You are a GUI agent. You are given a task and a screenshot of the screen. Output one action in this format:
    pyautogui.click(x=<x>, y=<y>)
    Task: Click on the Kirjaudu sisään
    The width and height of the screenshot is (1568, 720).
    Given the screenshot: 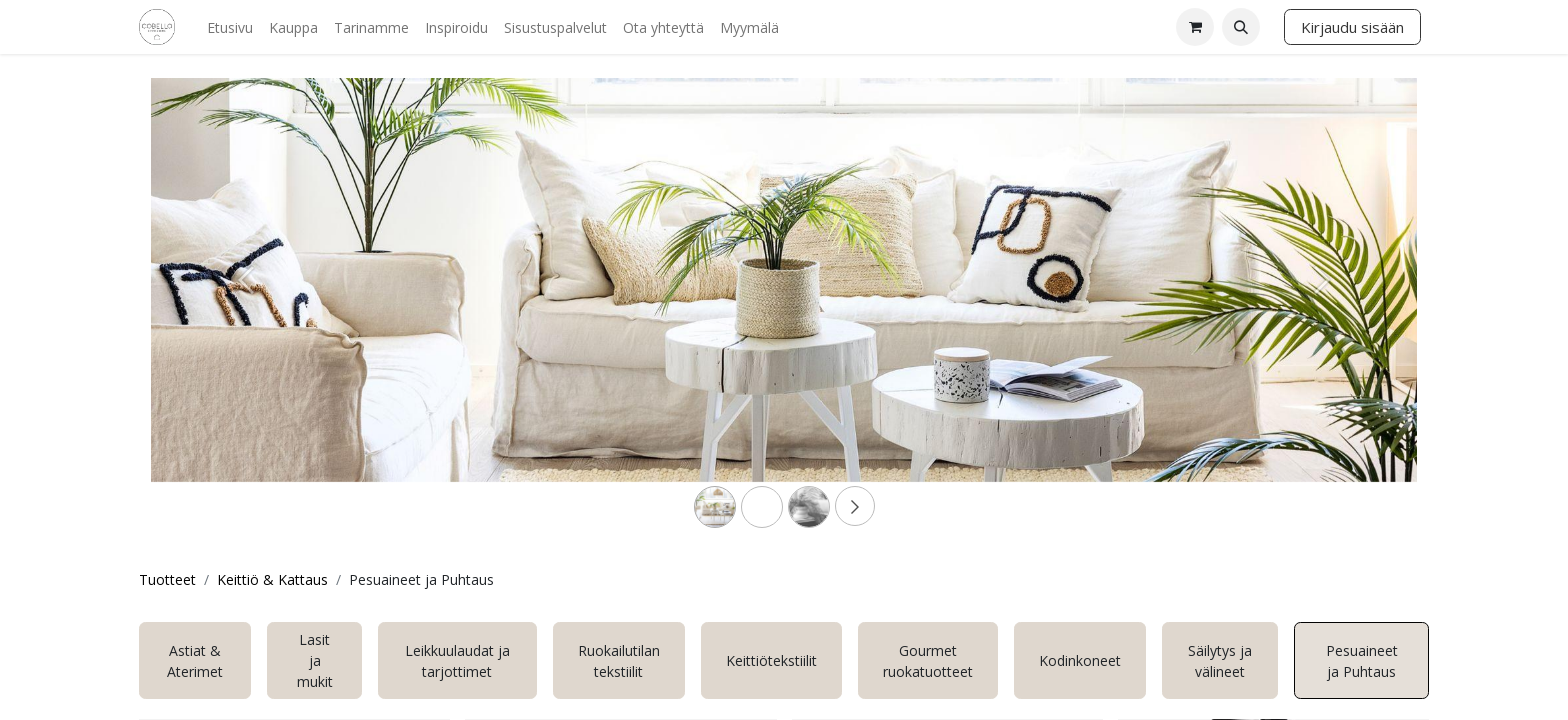 What is the action you would take?
    pyautogui.click(x=1352, y=27)
    